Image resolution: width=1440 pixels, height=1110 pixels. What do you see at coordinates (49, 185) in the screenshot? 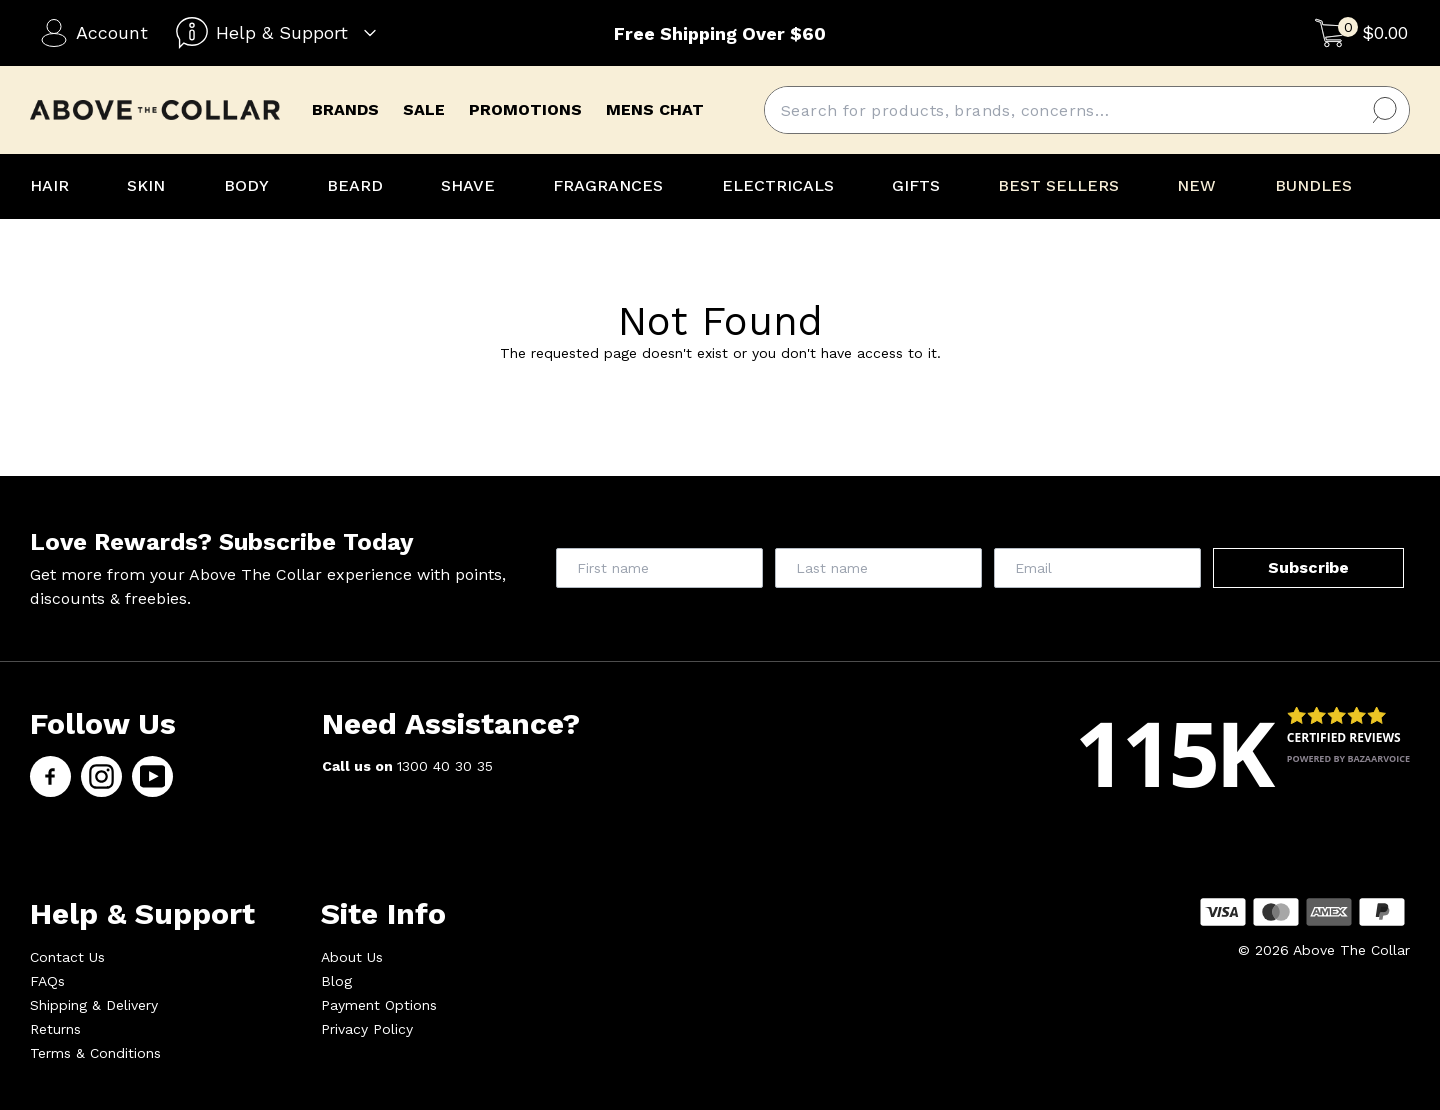
I see `HAIR` at bounding box center [49, 185].